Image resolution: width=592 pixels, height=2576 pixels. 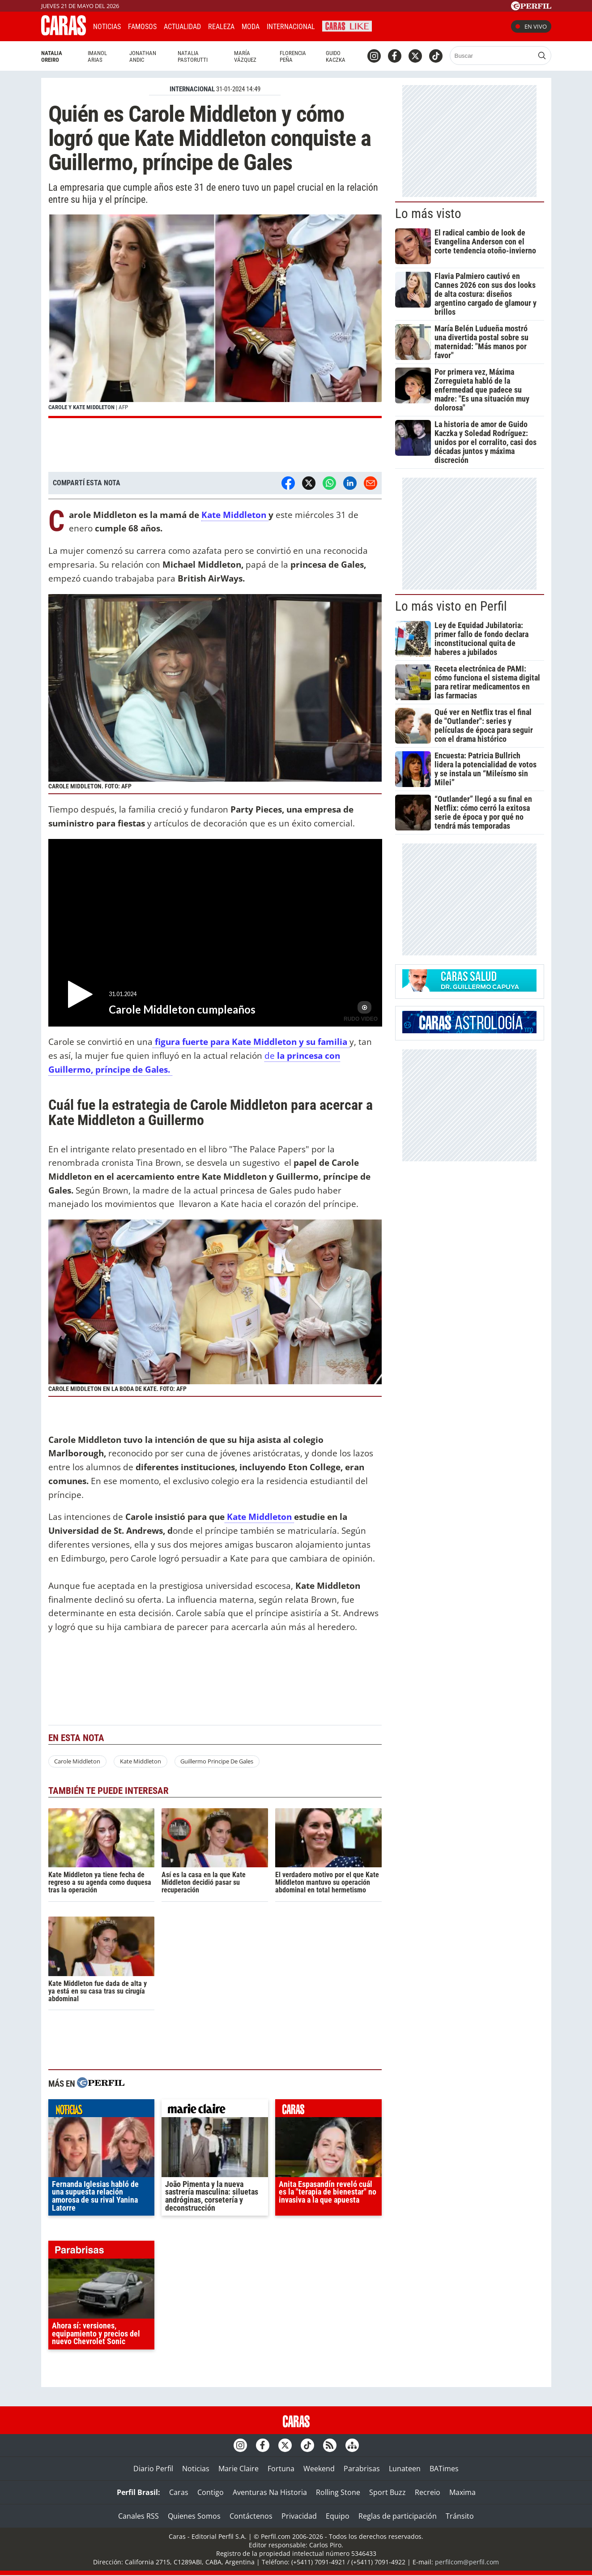 What do you see at coordinates (107, 26) in the screenshot?
I see `Noticias` at bounding box center [107, 26].